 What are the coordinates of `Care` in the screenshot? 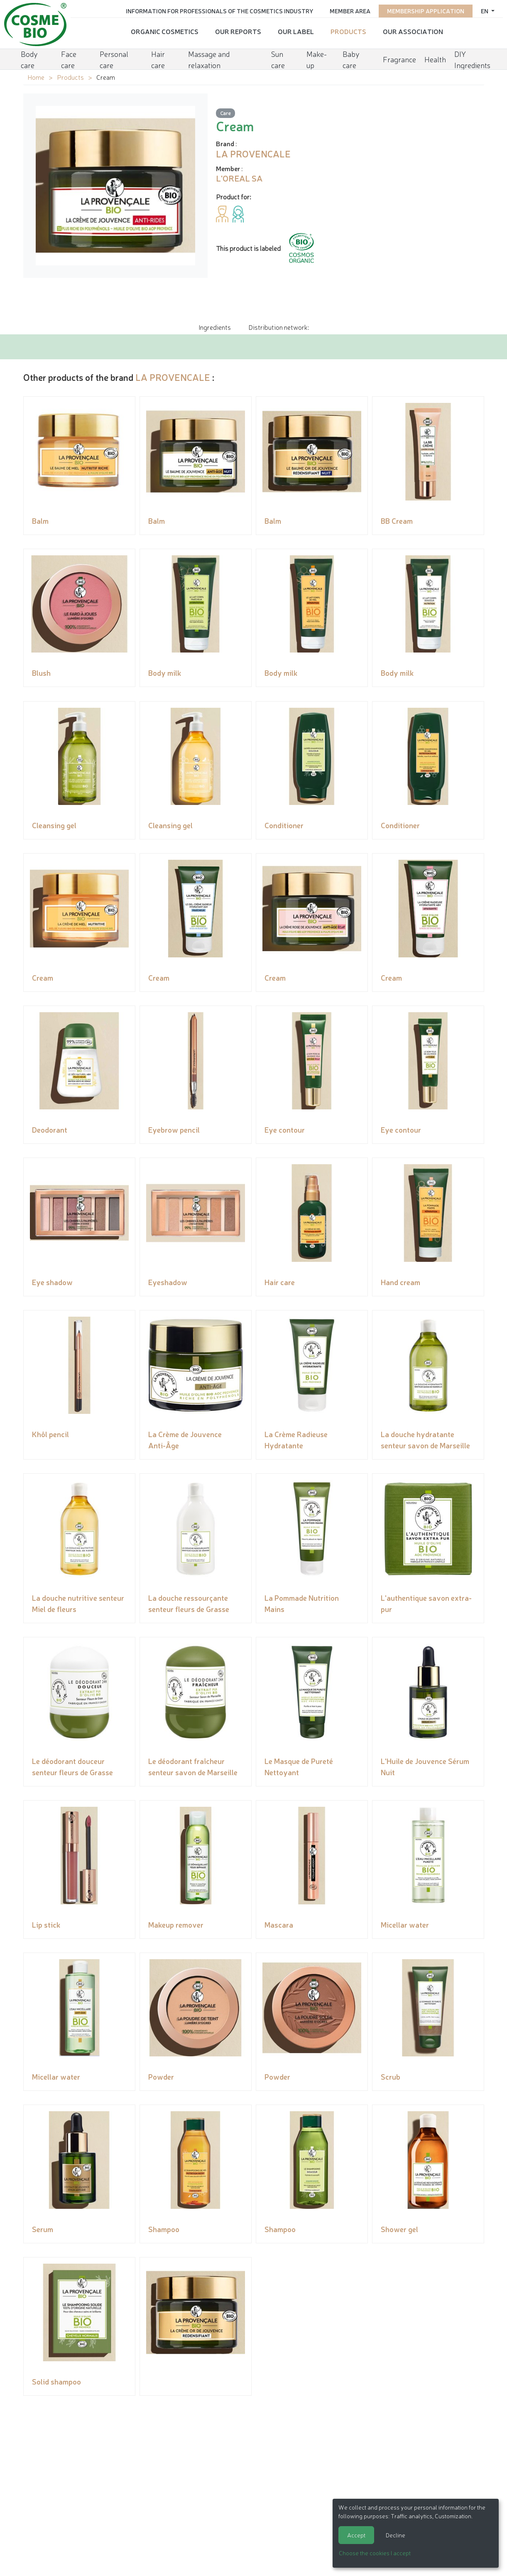 It's located at (225, 112).